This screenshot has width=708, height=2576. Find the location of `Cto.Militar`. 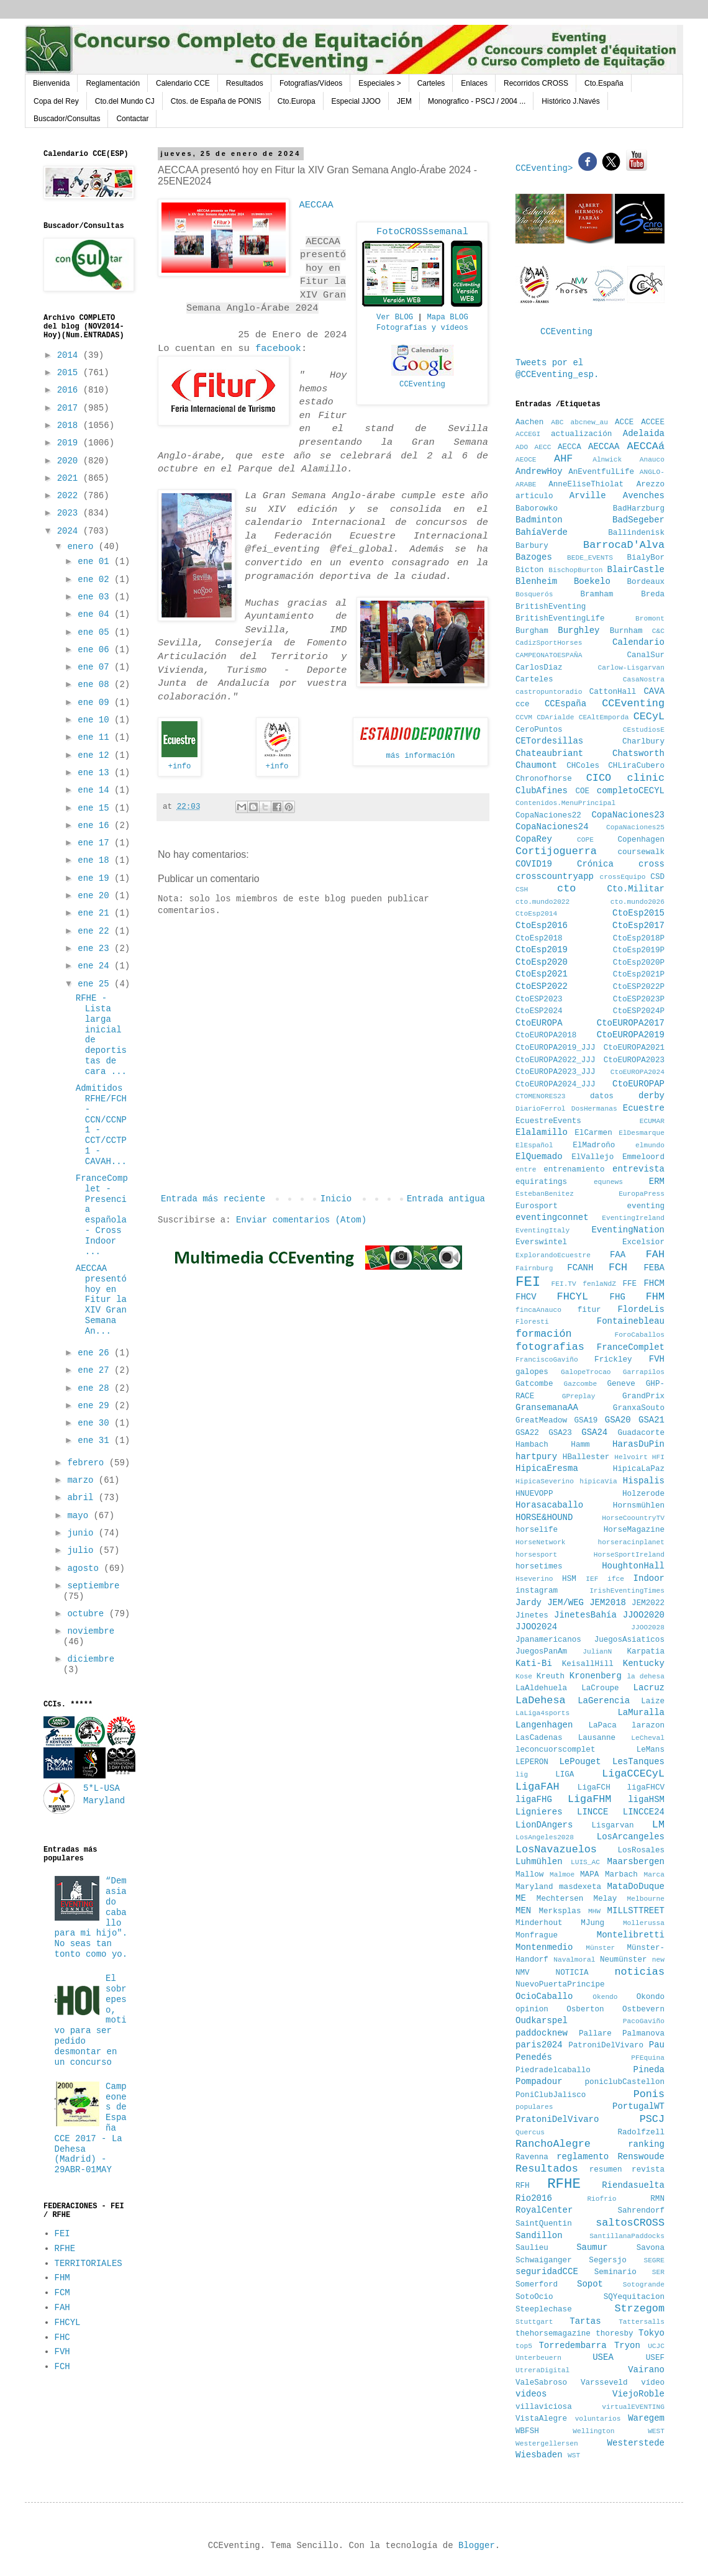

Cto.Militar is located at coordinates (636, 889).